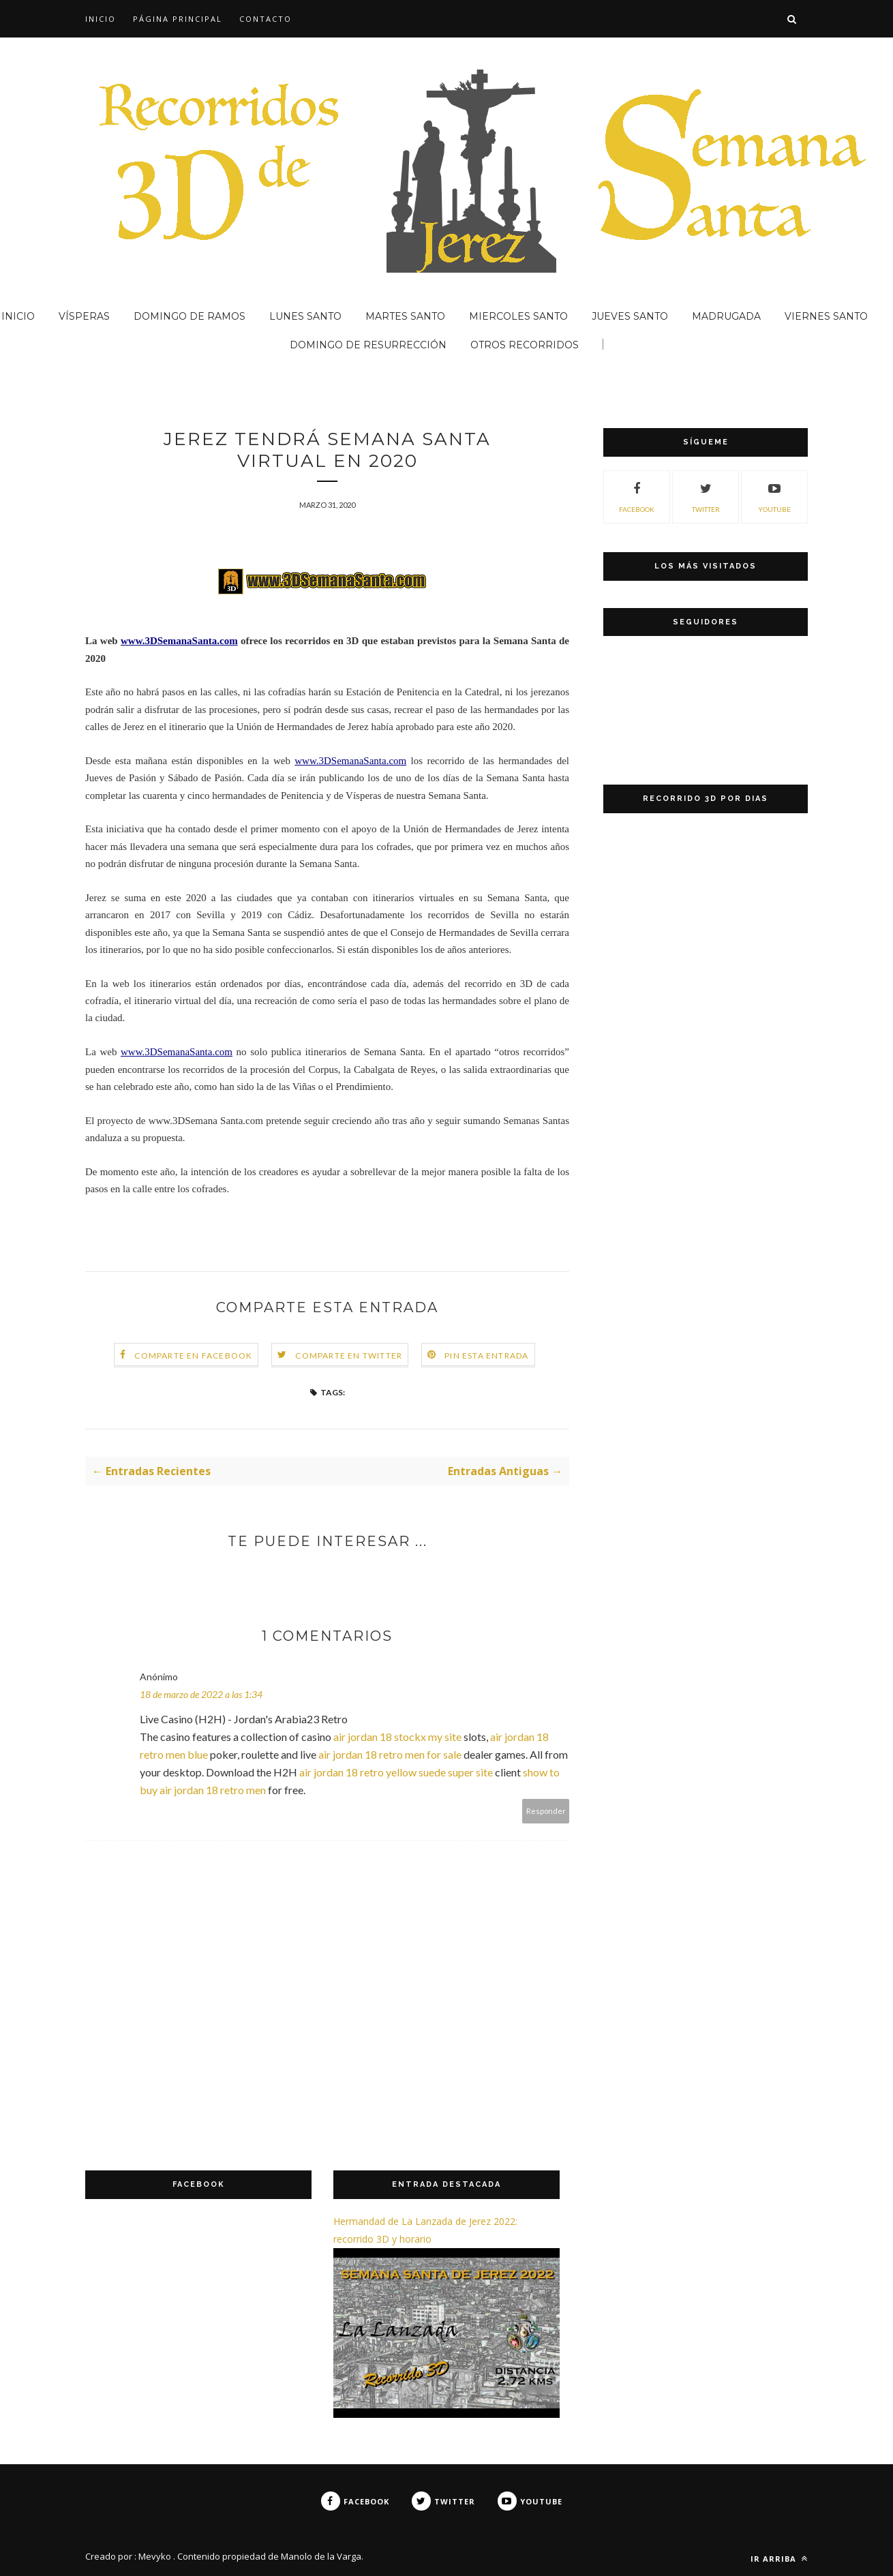 Image resolution: width=893 pixels, height=2576 pixels. Describe the element at coordinates (524, 345) in the screenshot. I see `OTROS RECORRIDOS` at that location.